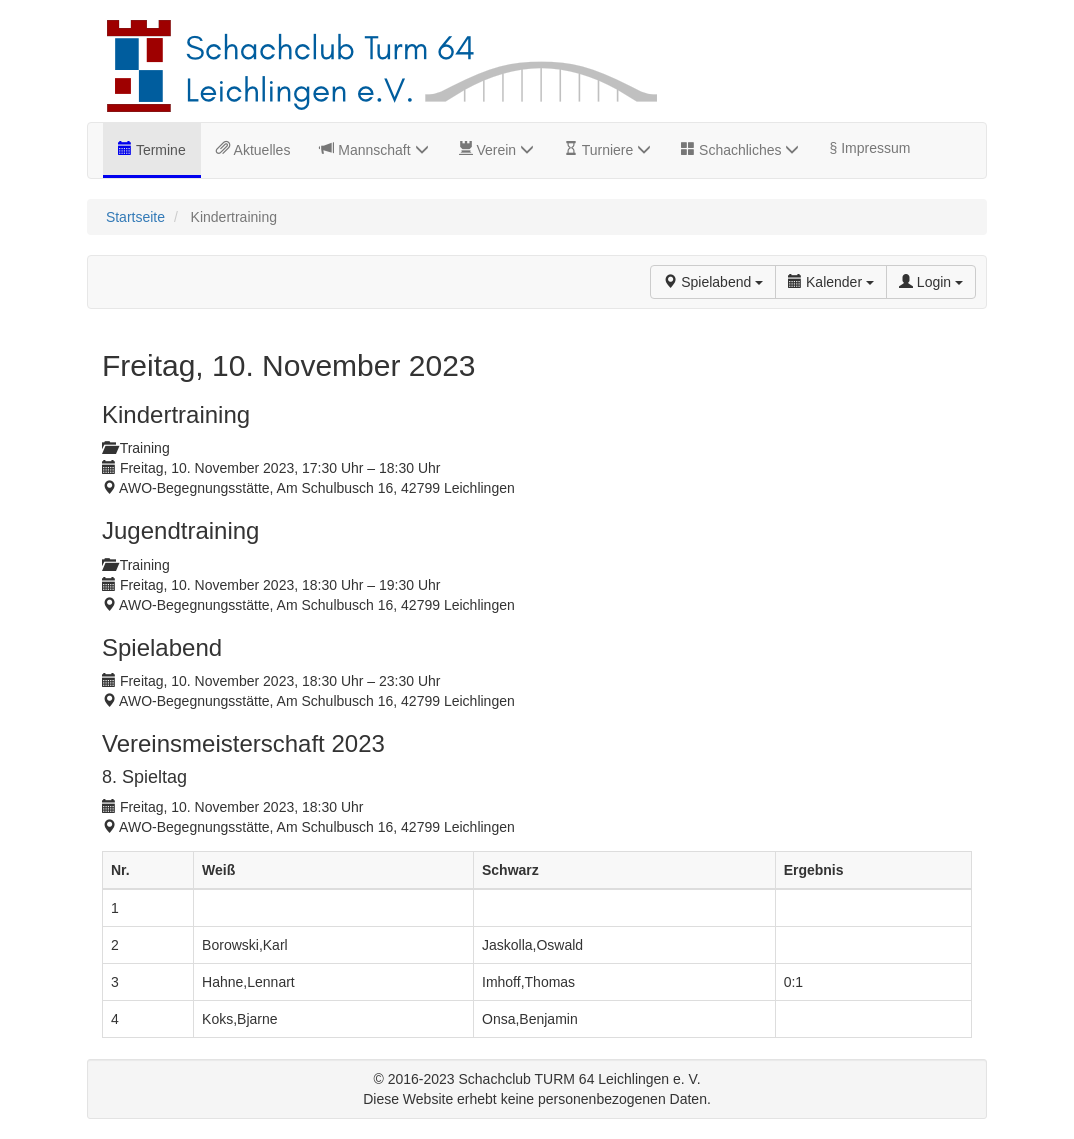  I want to click on Verein, so click(503, 150).